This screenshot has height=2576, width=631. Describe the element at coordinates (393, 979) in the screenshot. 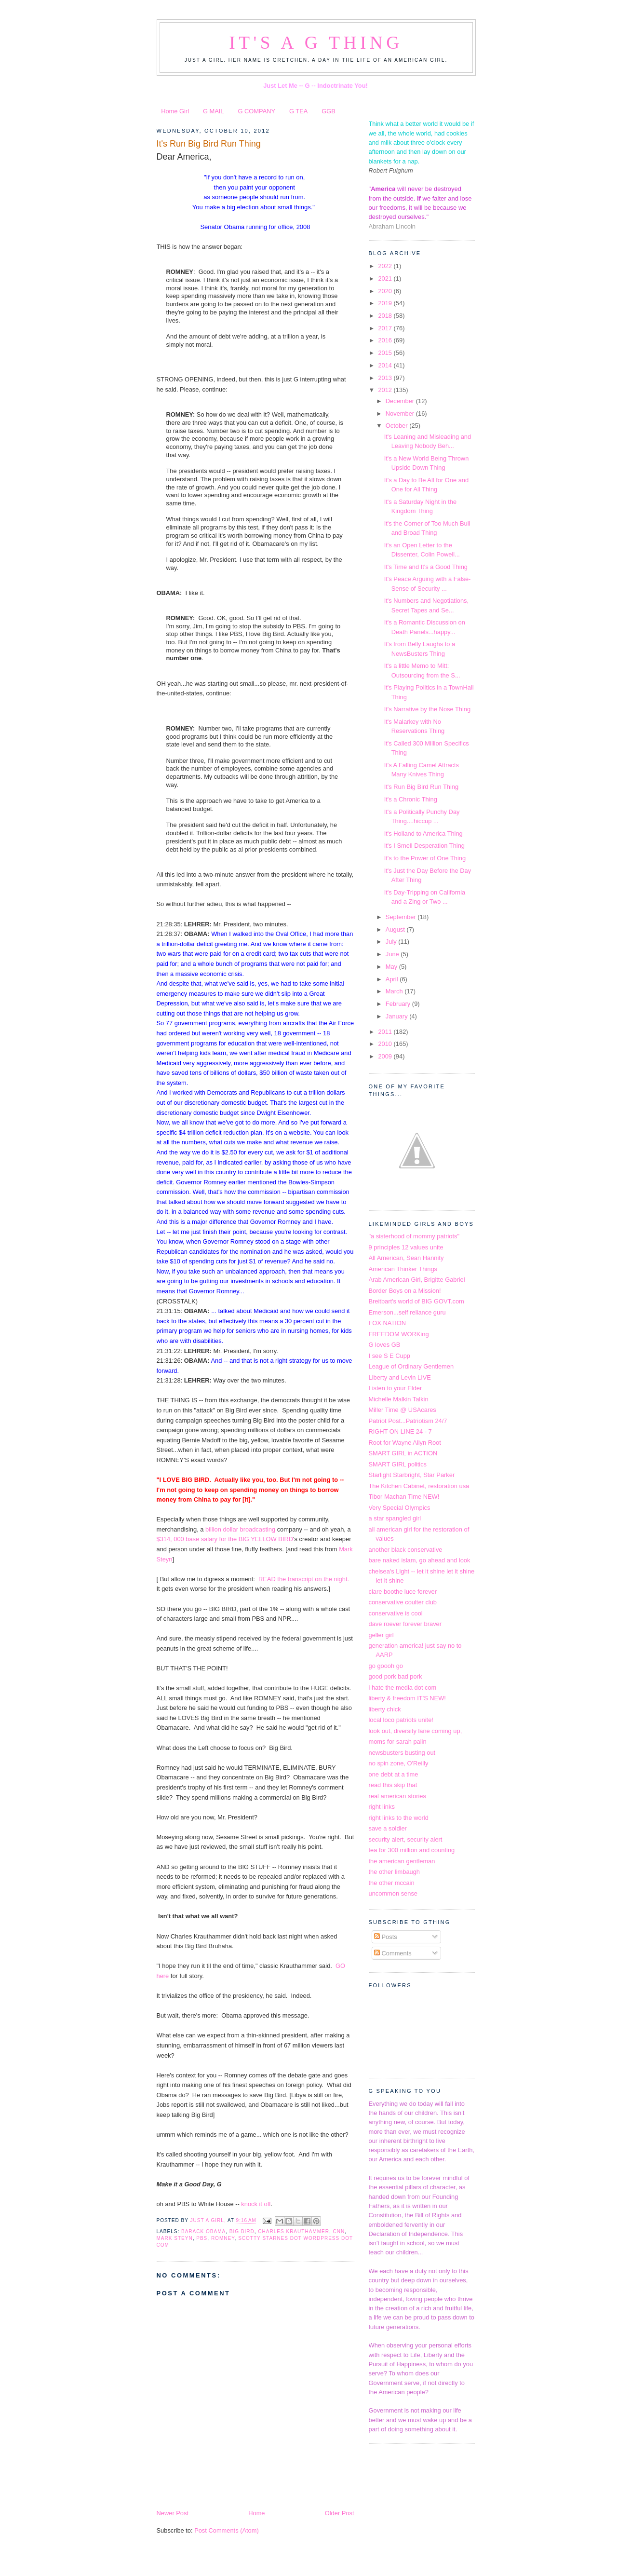

I see `April` at that location.